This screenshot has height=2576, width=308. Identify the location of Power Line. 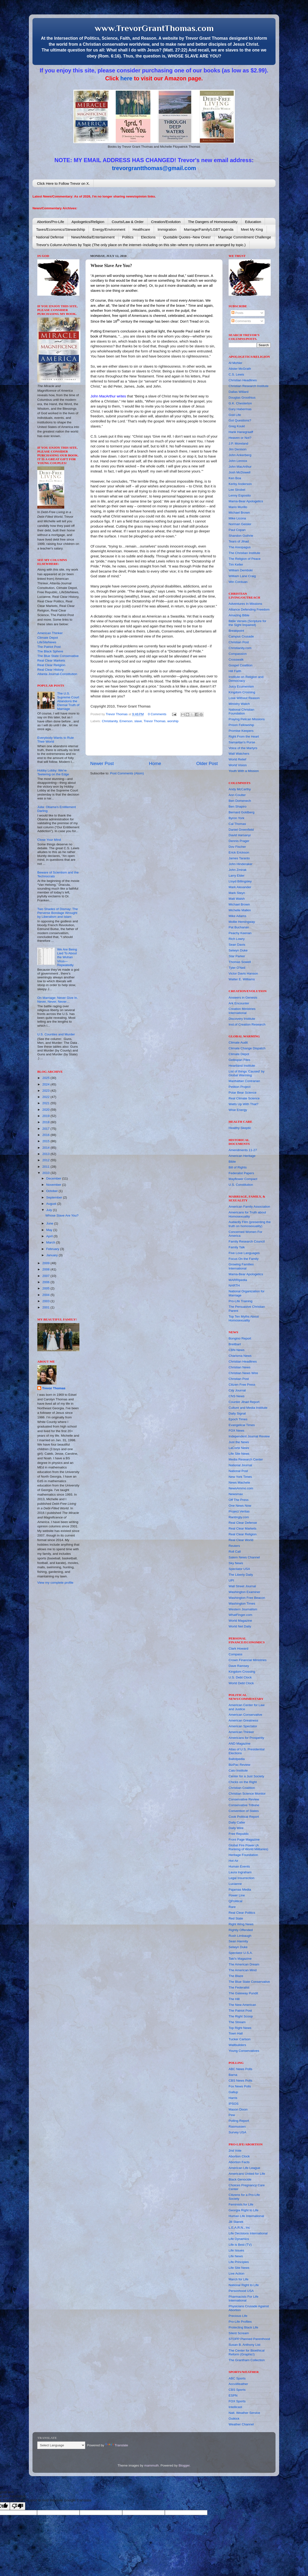
(237, 1895).